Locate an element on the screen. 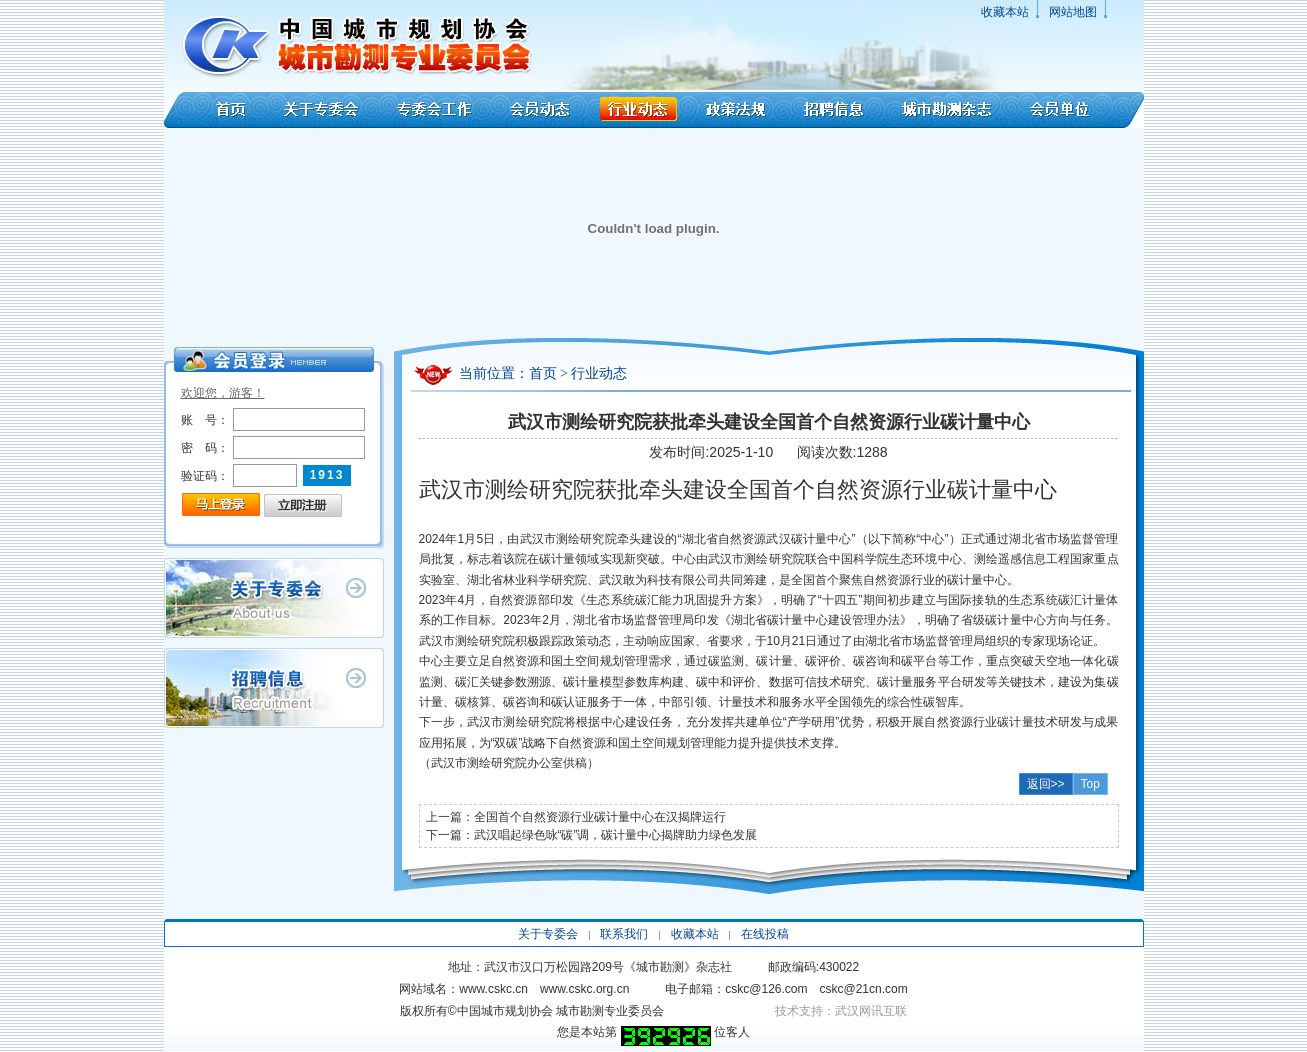 The width and height of the screenshot is (1307, 1052). 网站地图 is located at coordinates (1073, 12).